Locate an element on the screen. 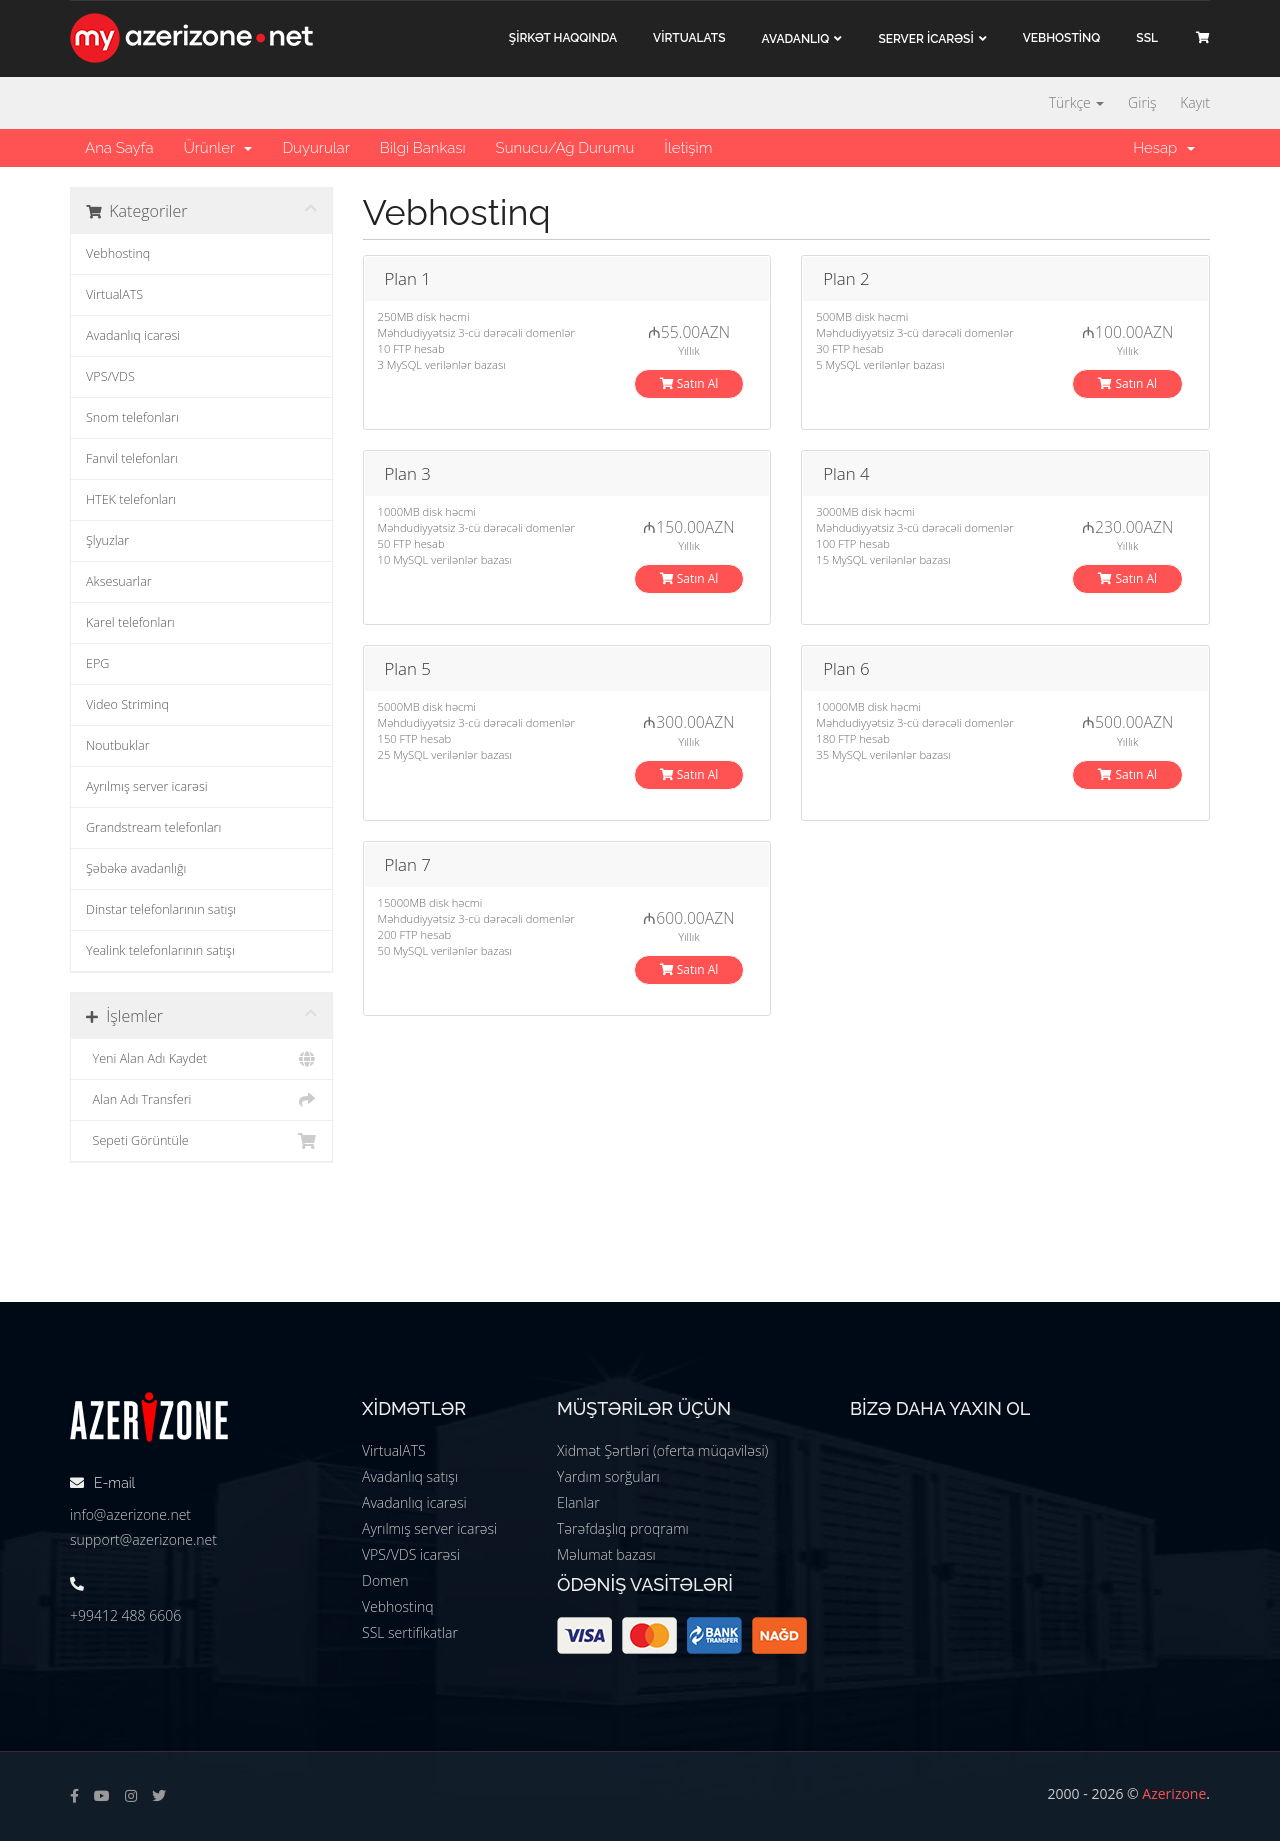 The image size is (1280, 1841). Duyurular is located at coordinates (315, 148).